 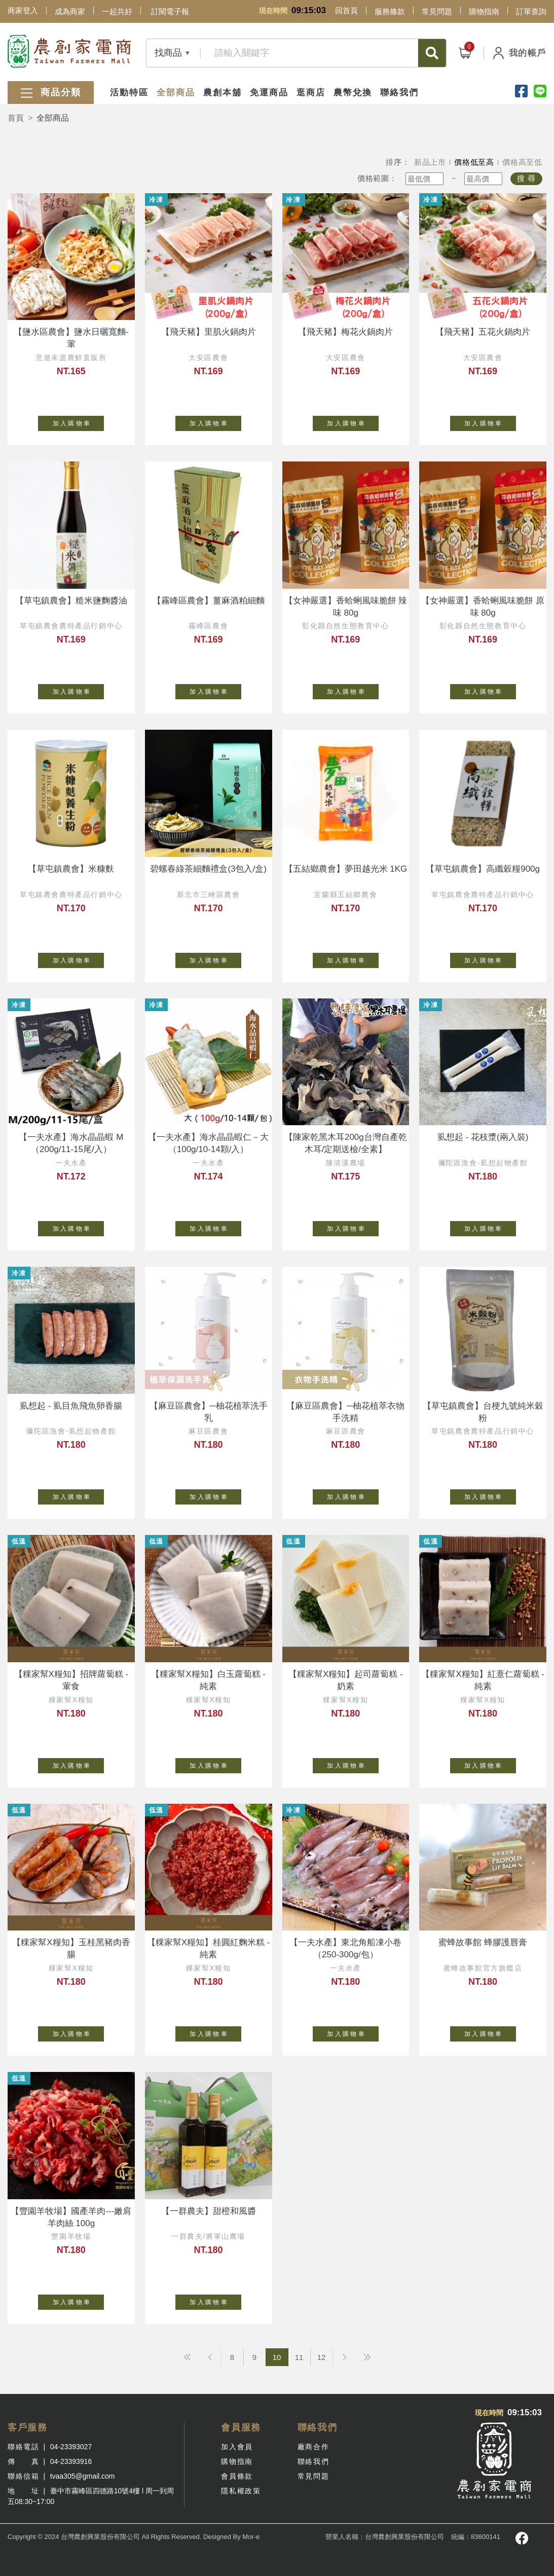 What do you see at coordinates (526, 178) in the screenshot?
I see `搜 尋` at bounding box center [526, 178].